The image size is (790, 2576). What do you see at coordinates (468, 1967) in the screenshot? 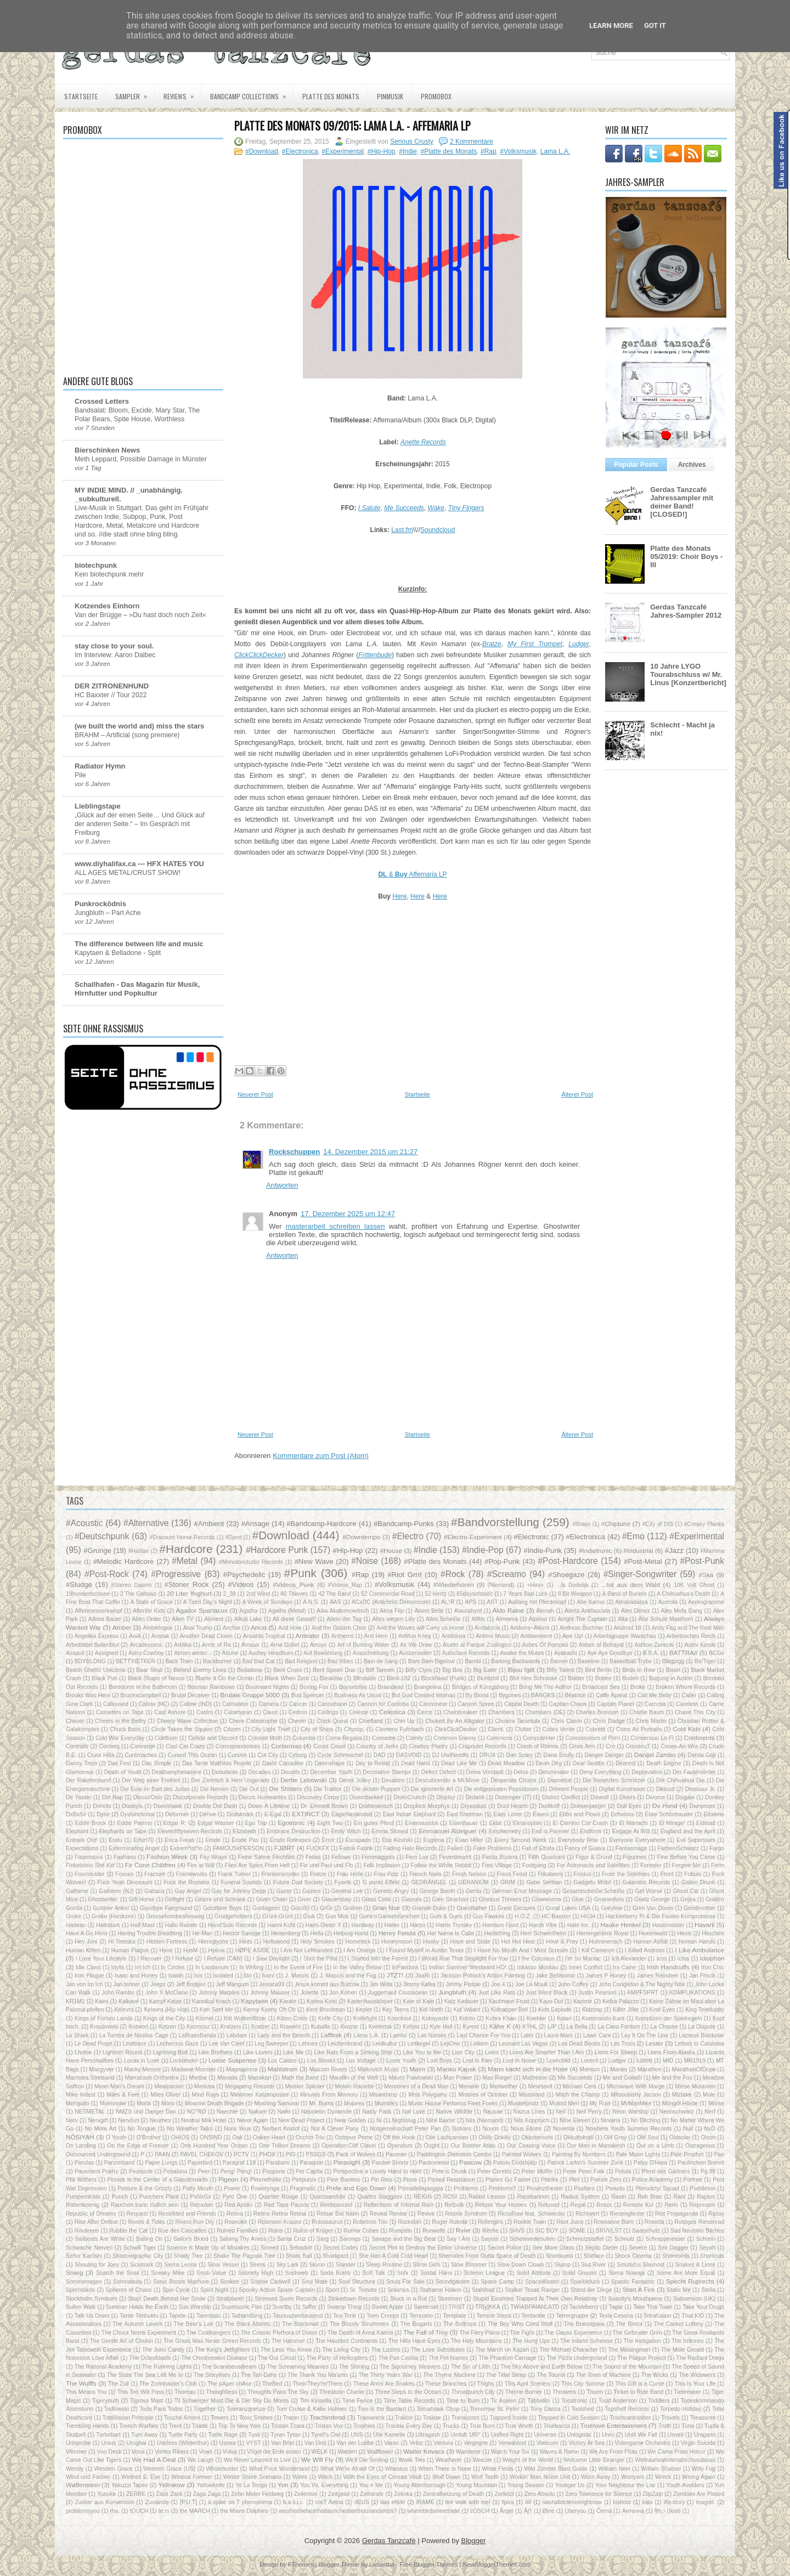
I see `Indian Summer Westward HO!` at bounding box center [468, 1967].